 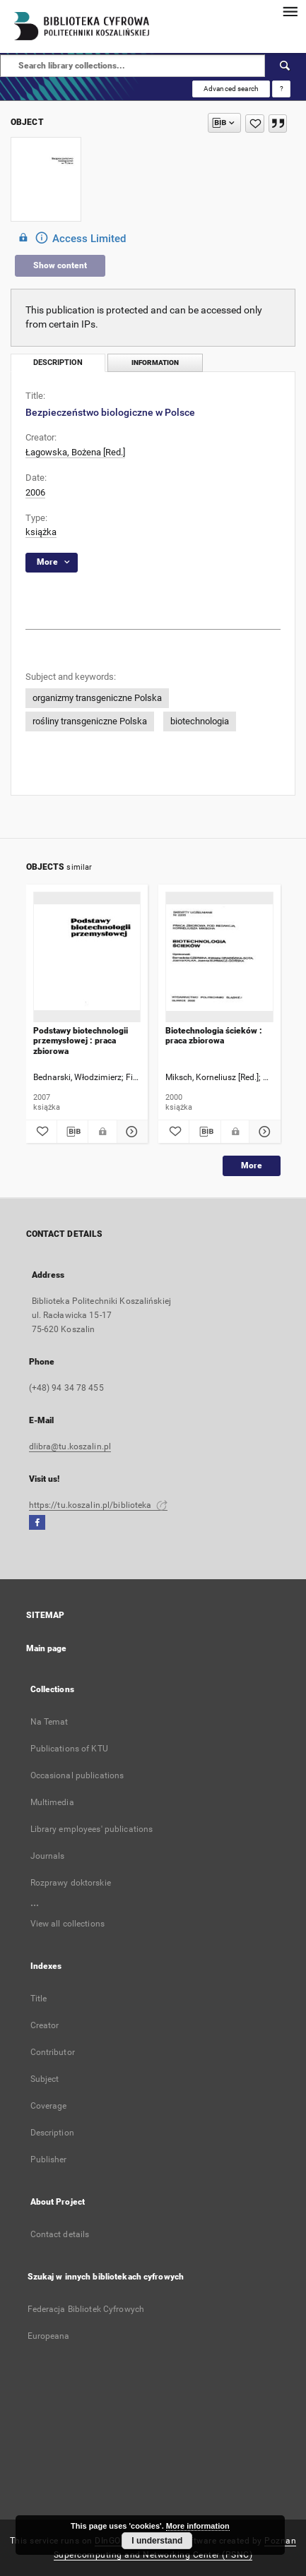 What do you see at coordinates (44, 2079) in the screenshot?
I see `Subject` at bounding box center [44, 2079].